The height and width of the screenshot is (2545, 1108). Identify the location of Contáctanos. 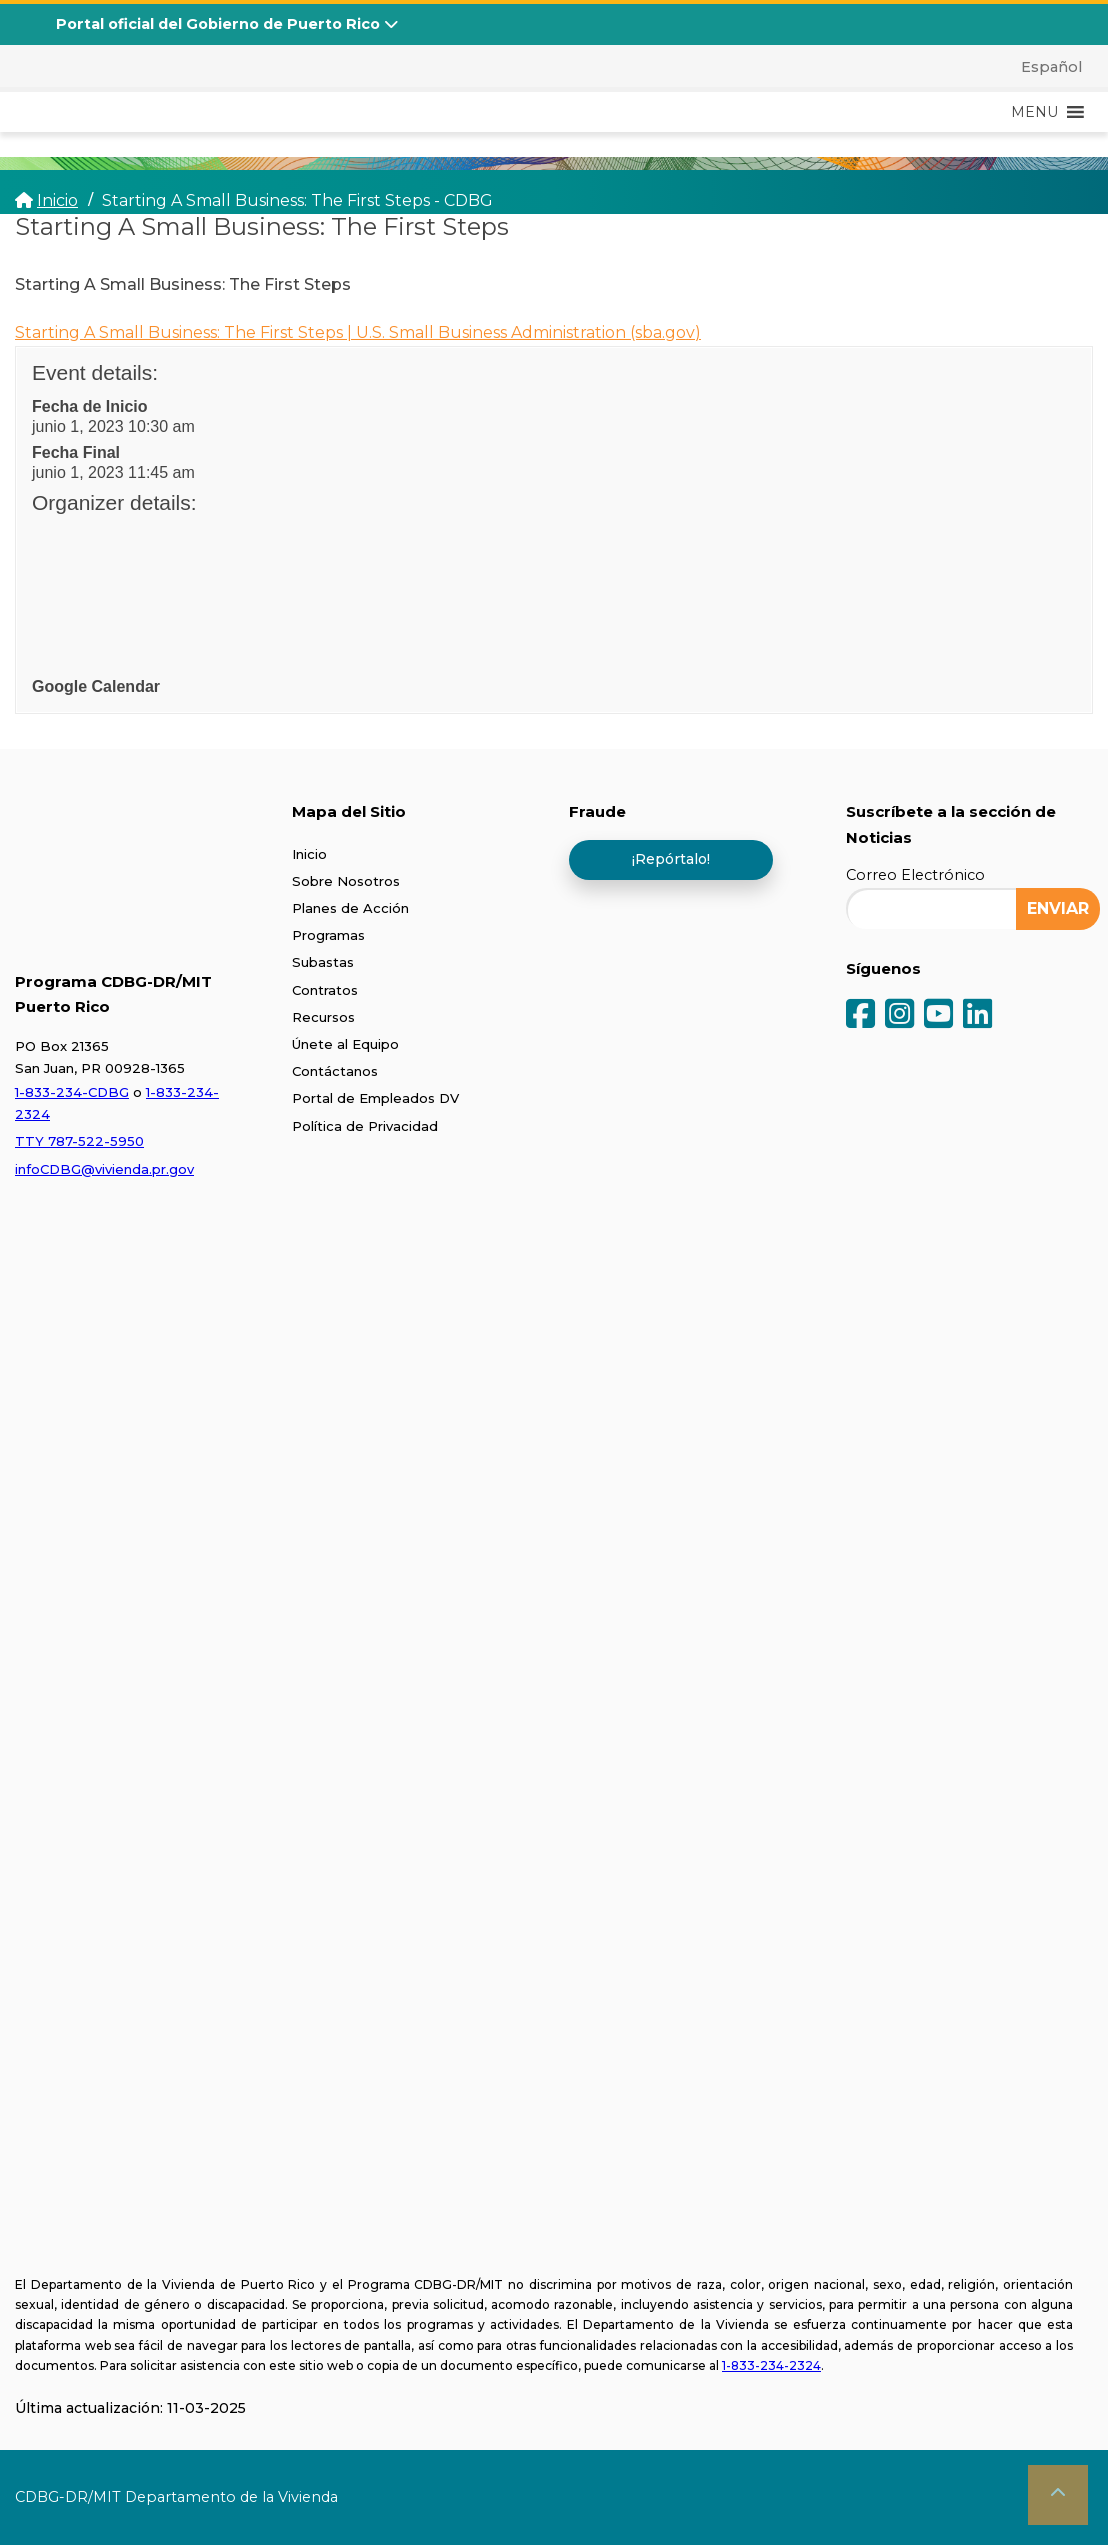
(335, 1071).